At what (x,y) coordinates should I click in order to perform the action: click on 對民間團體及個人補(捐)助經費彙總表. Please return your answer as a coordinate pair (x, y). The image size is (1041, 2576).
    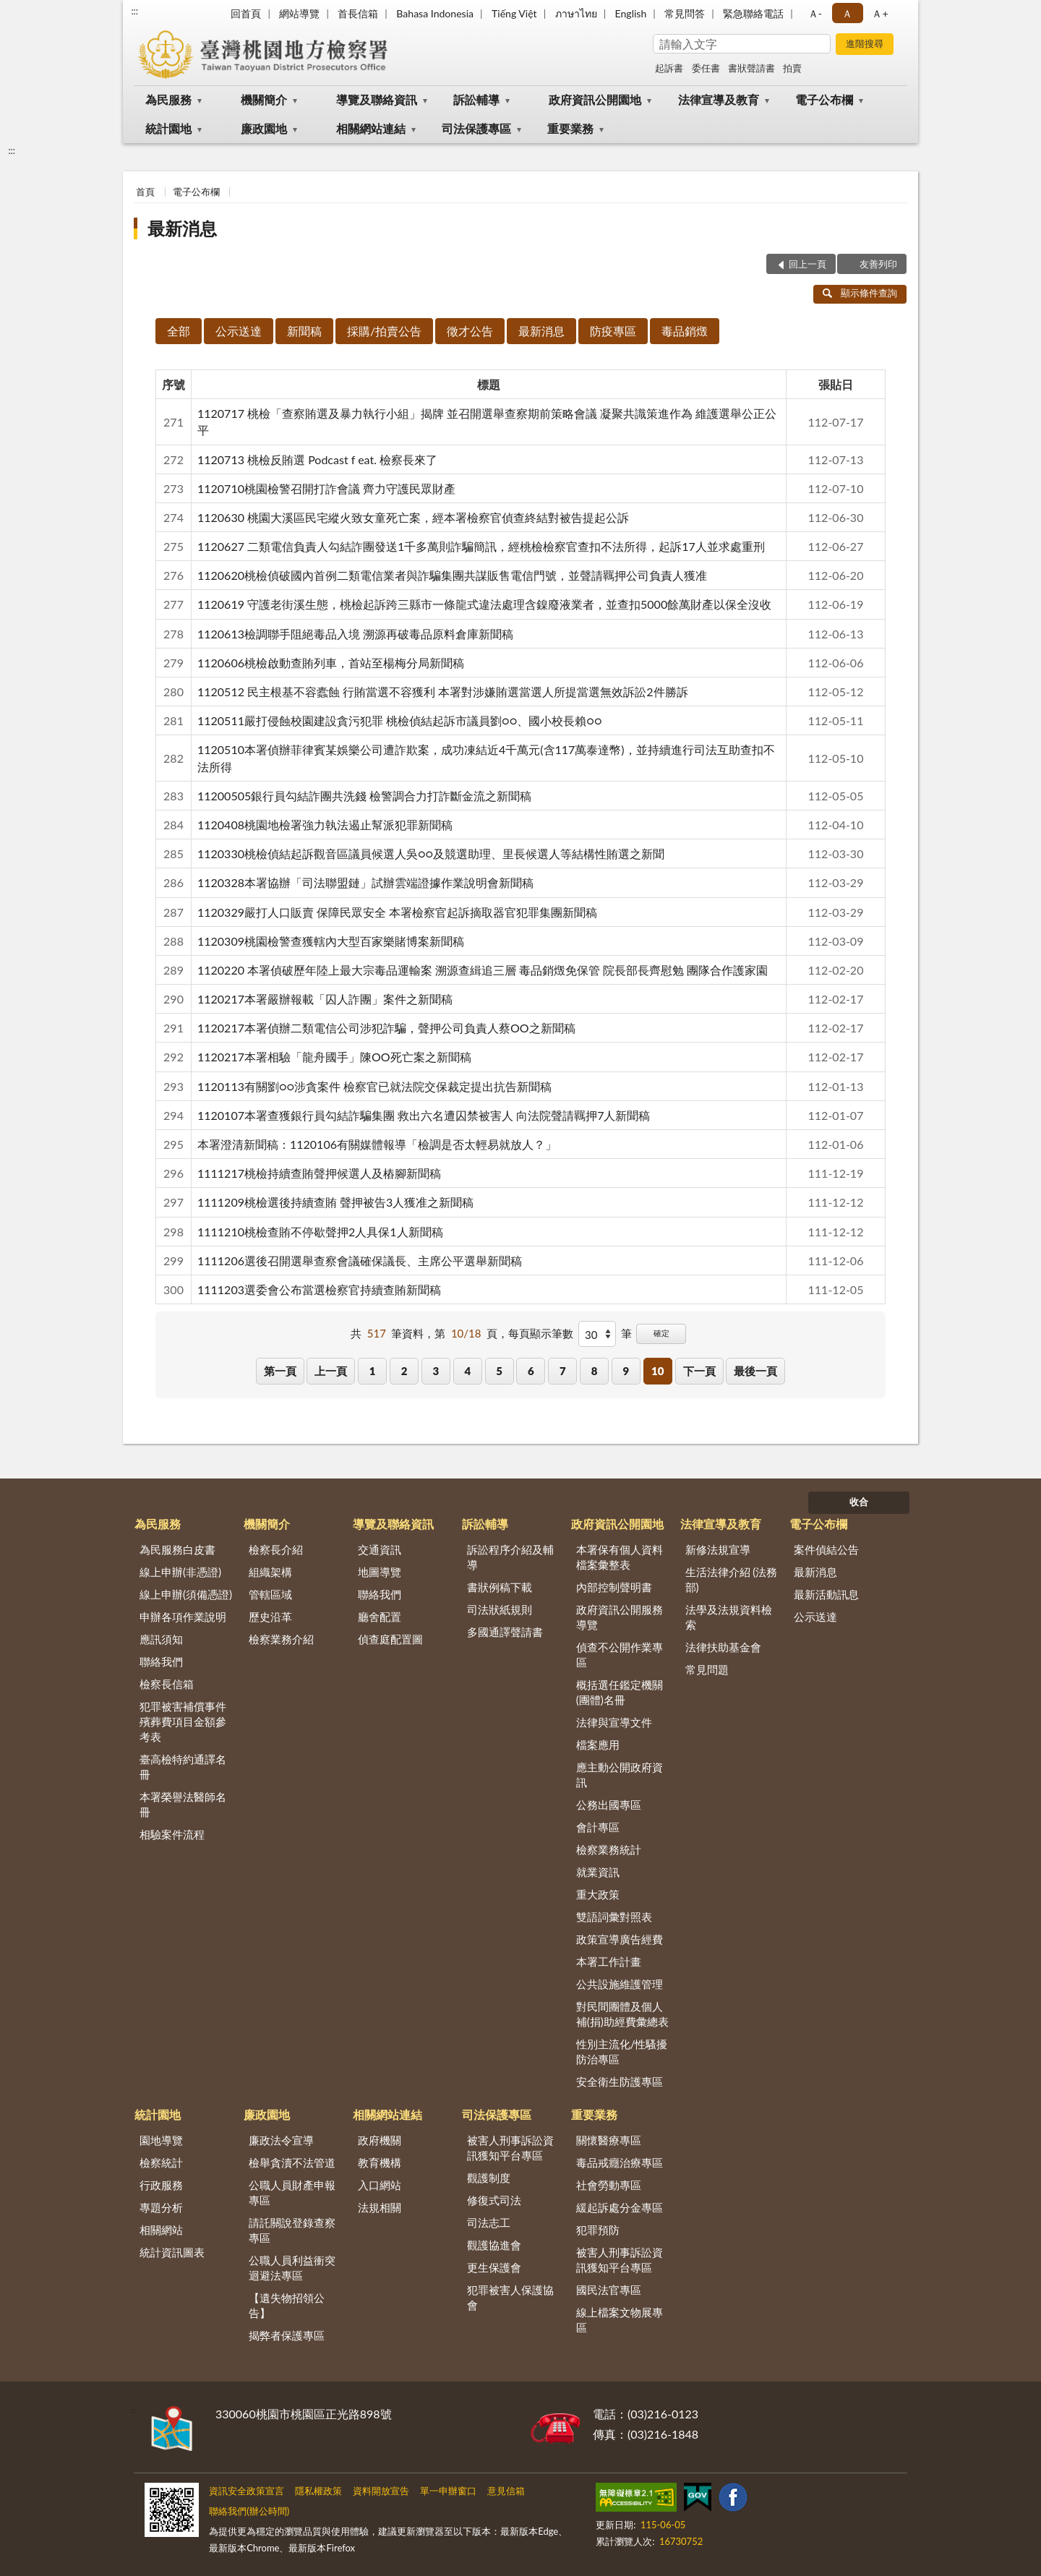
    Looking at the image, I should click on (622, 2014).